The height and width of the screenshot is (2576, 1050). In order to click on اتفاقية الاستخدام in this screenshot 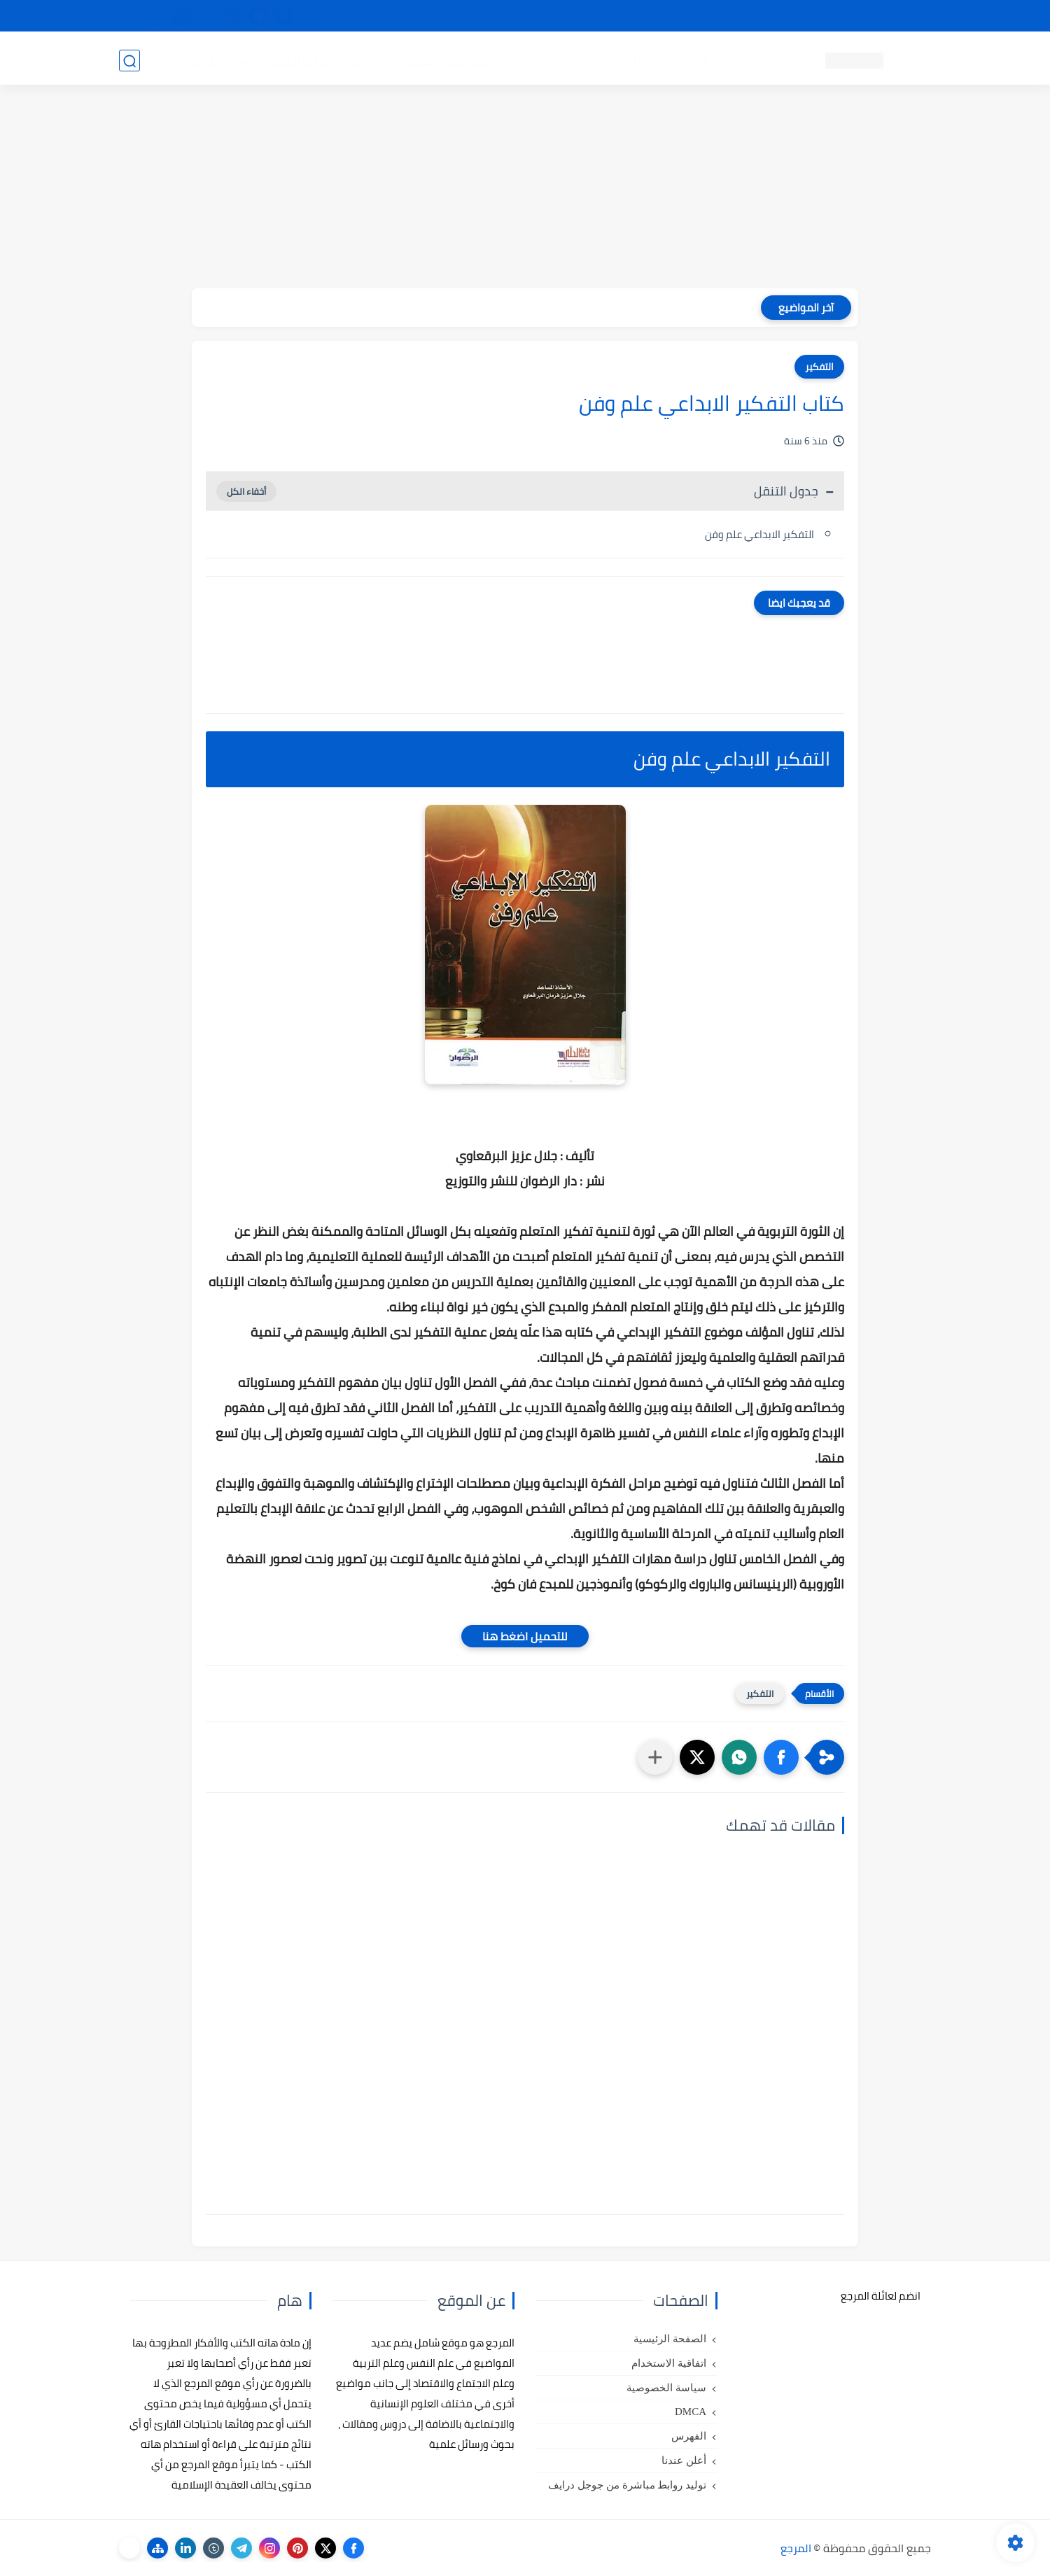, I will do `click(668, 2363)`.